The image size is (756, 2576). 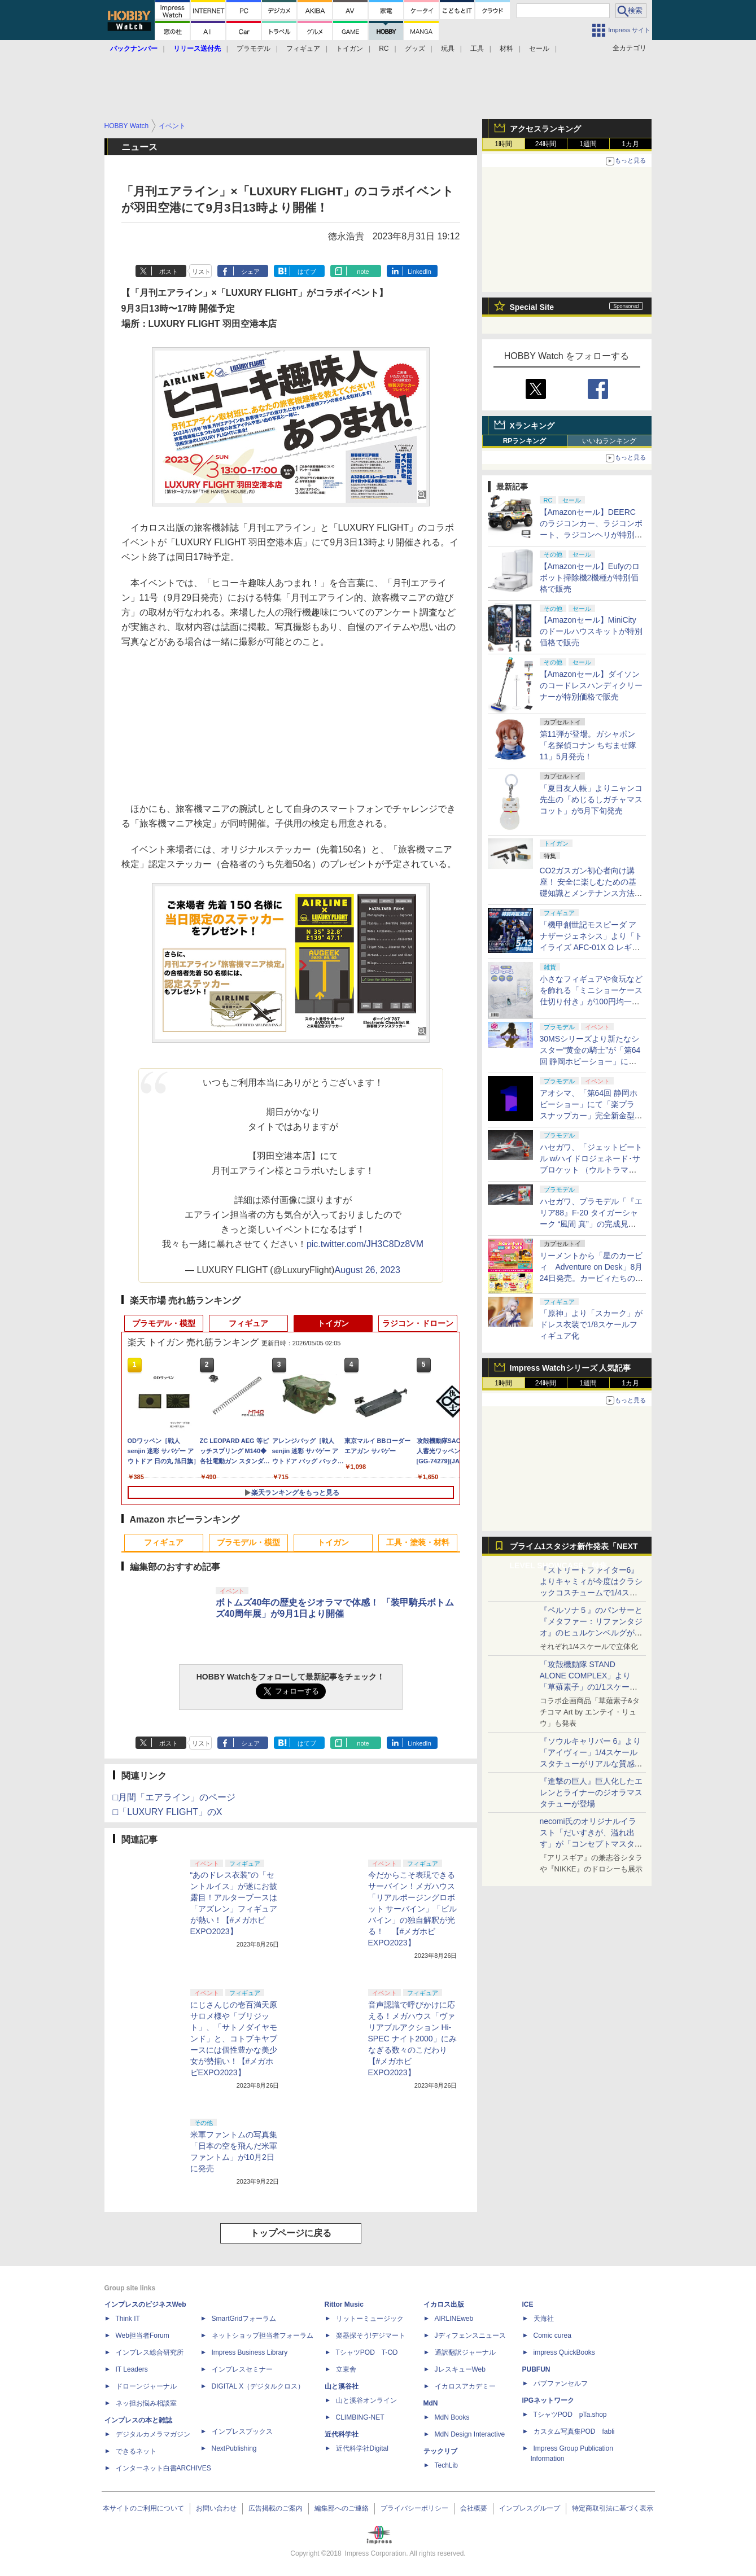 I want to click on 山と溪谷オンライン, so click(x=366, y=2400).